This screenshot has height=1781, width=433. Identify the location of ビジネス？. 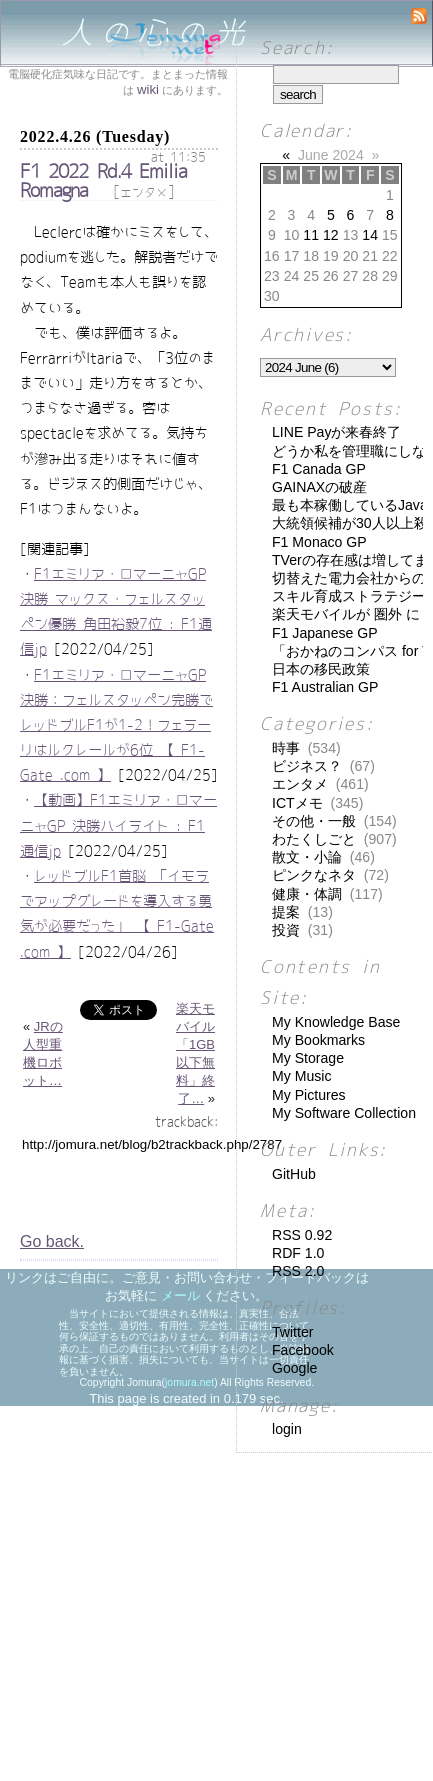
(307, 766).